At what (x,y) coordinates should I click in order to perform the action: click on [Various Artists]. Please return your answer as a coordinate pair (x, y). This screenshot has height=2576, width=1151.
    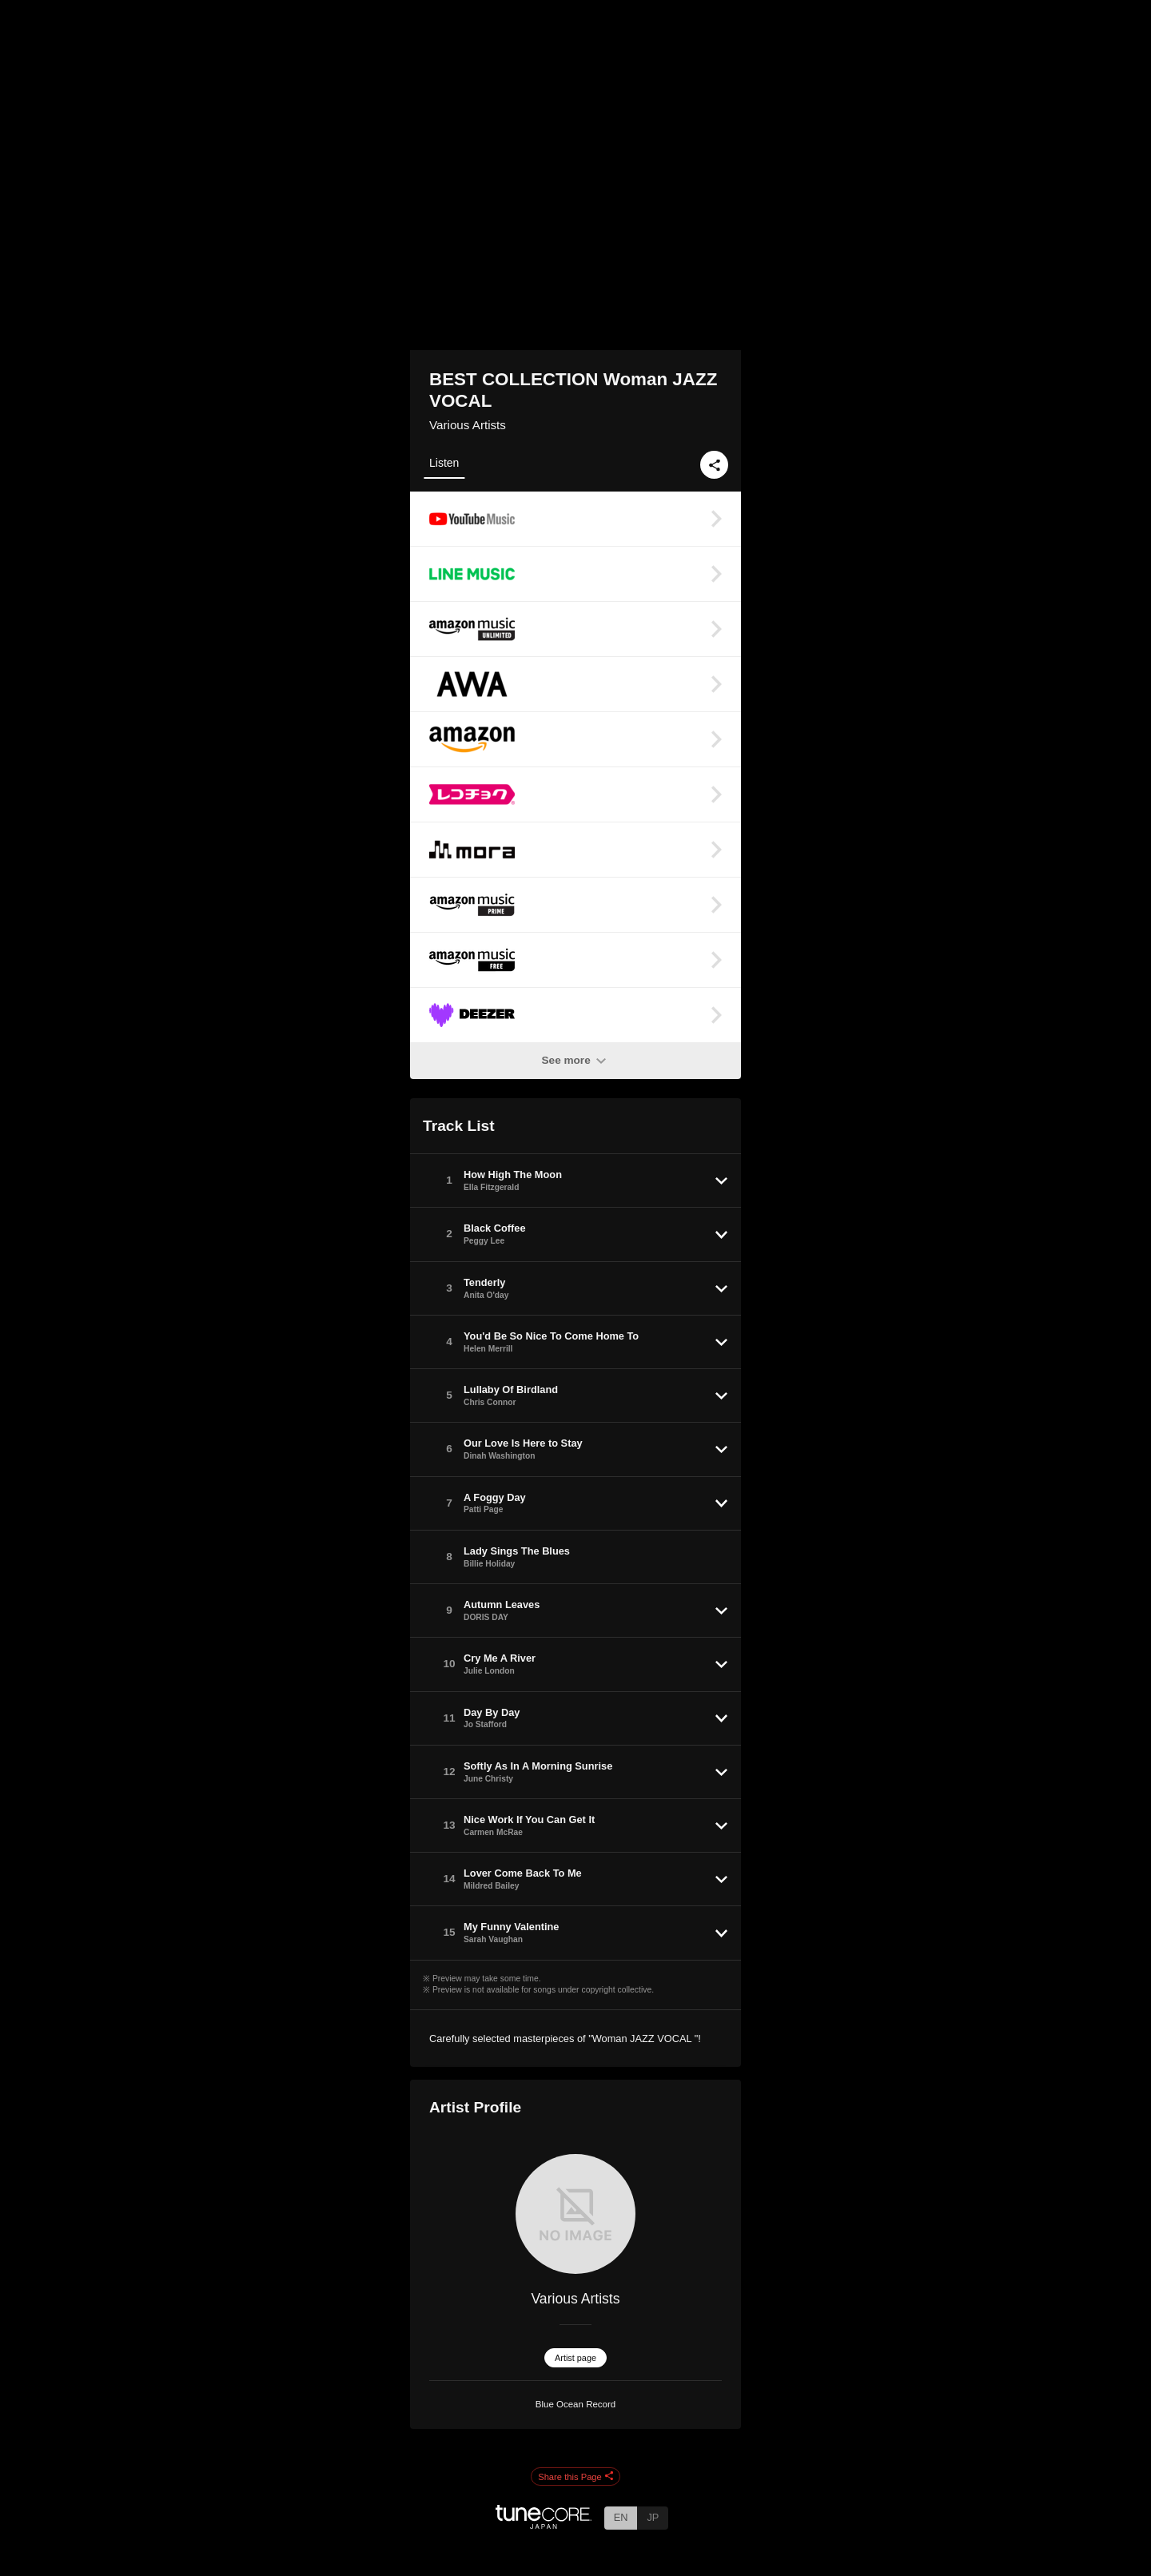
    Looking at the image, I should click on (575, 2214).